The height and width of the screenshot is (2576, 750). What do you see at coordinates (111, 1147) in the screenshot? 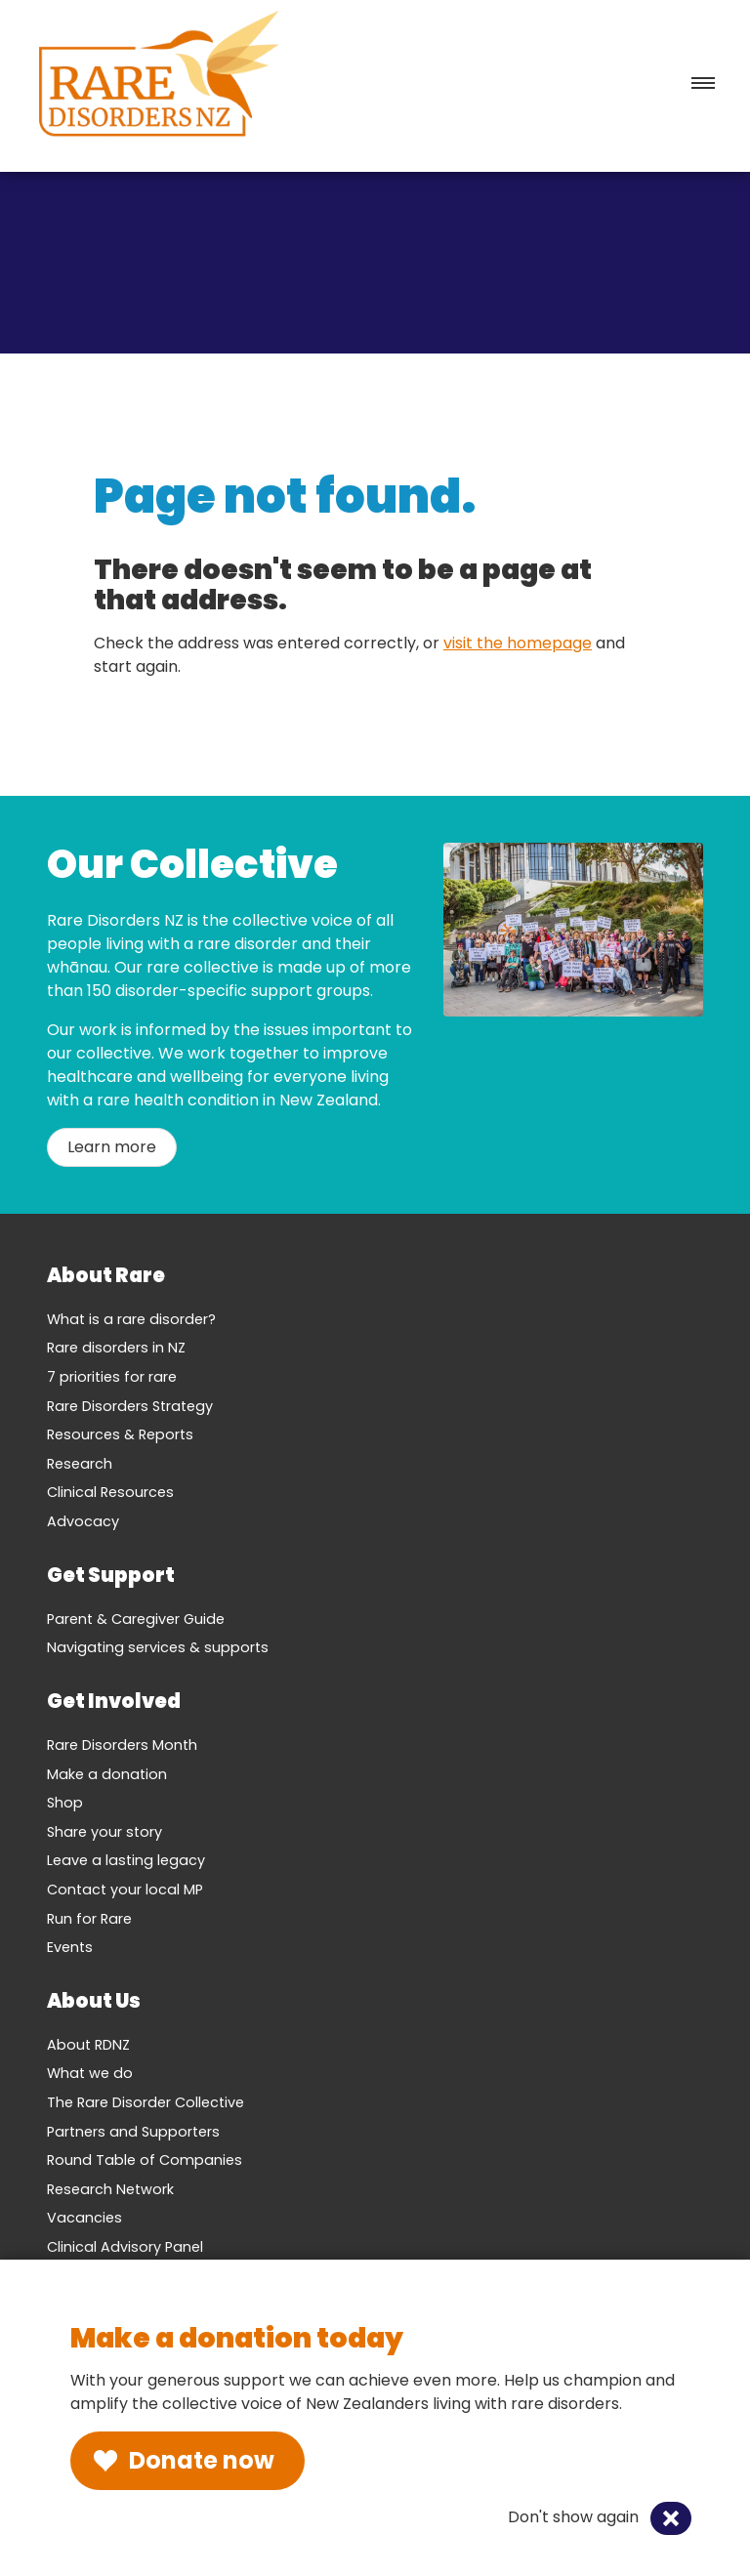
I see `Learn more` at bounding box center [111, 1147].